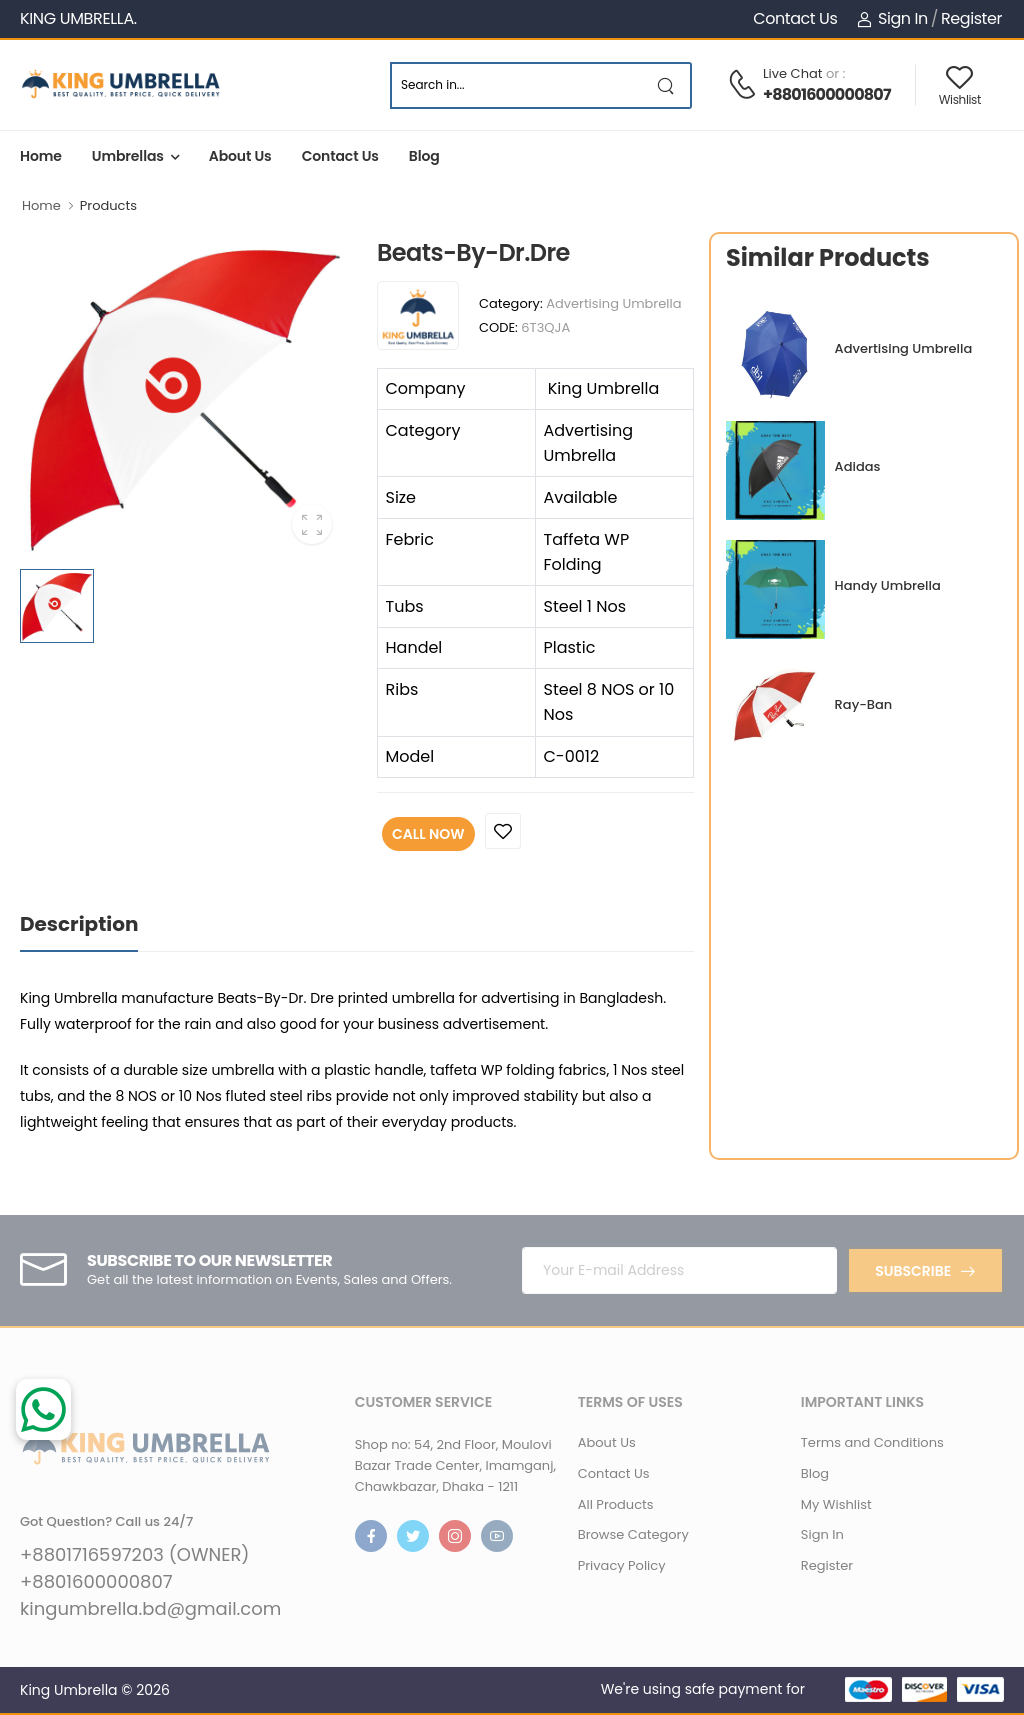 This screenshot has height=1715, width=1024. Describe the element at coordinates (41, 156) in the screenshot. I see `Home` at that location.